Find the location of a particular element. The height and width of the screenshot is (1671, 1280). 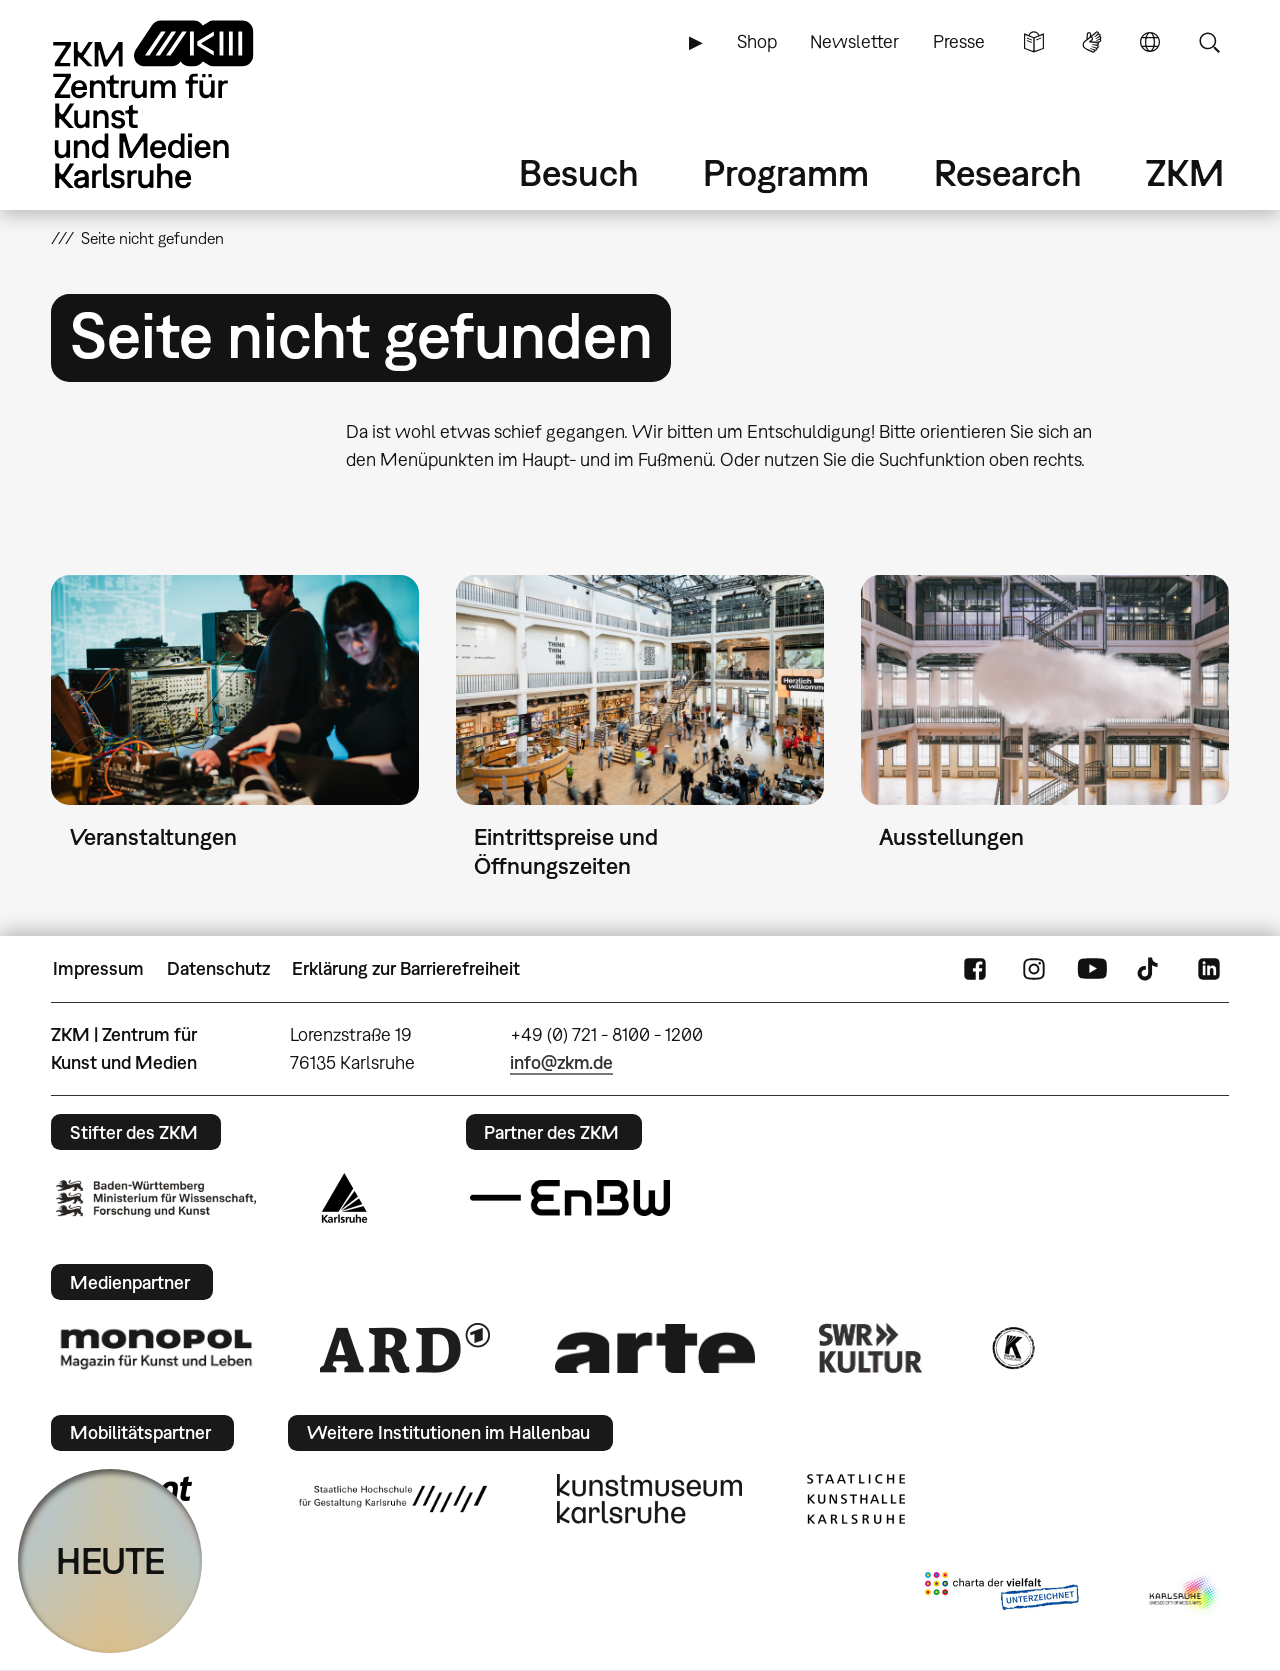

Datenschutz is located at coordinates (218, 968).